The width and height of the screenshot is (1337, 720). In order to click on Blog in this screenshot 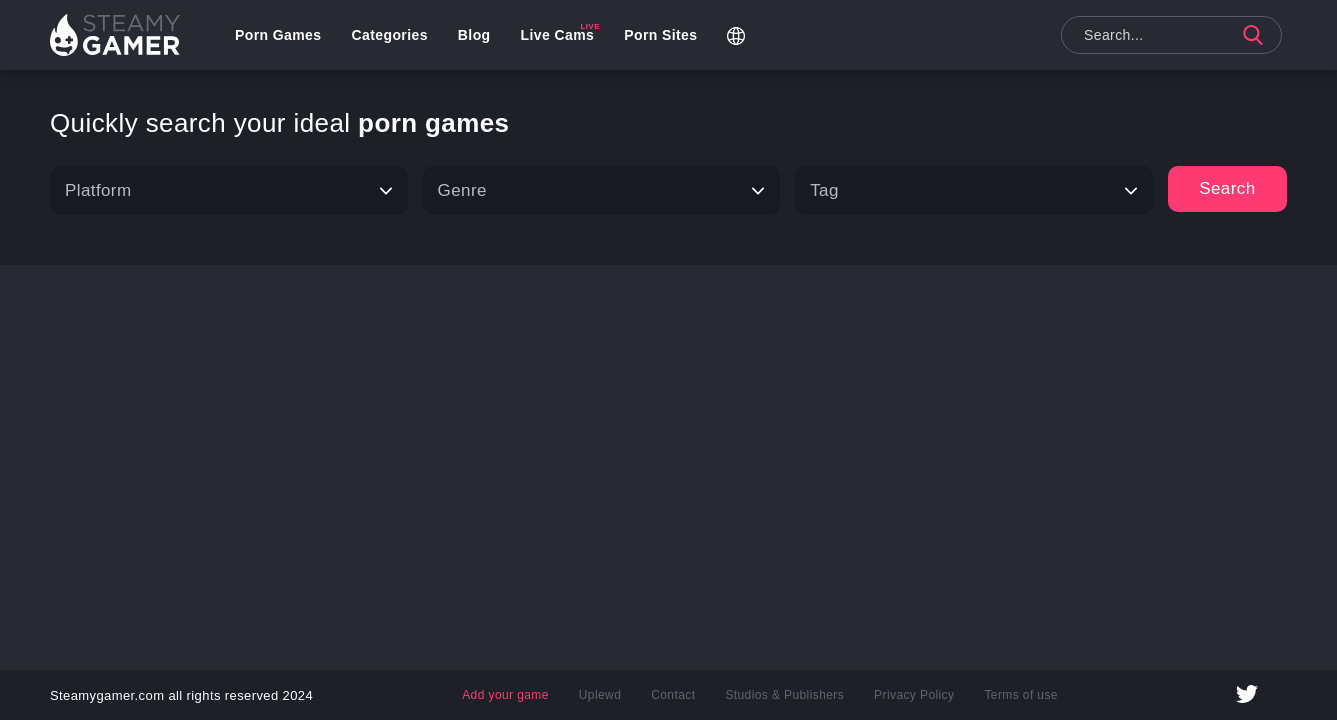, I will do `click(474, 35)`.